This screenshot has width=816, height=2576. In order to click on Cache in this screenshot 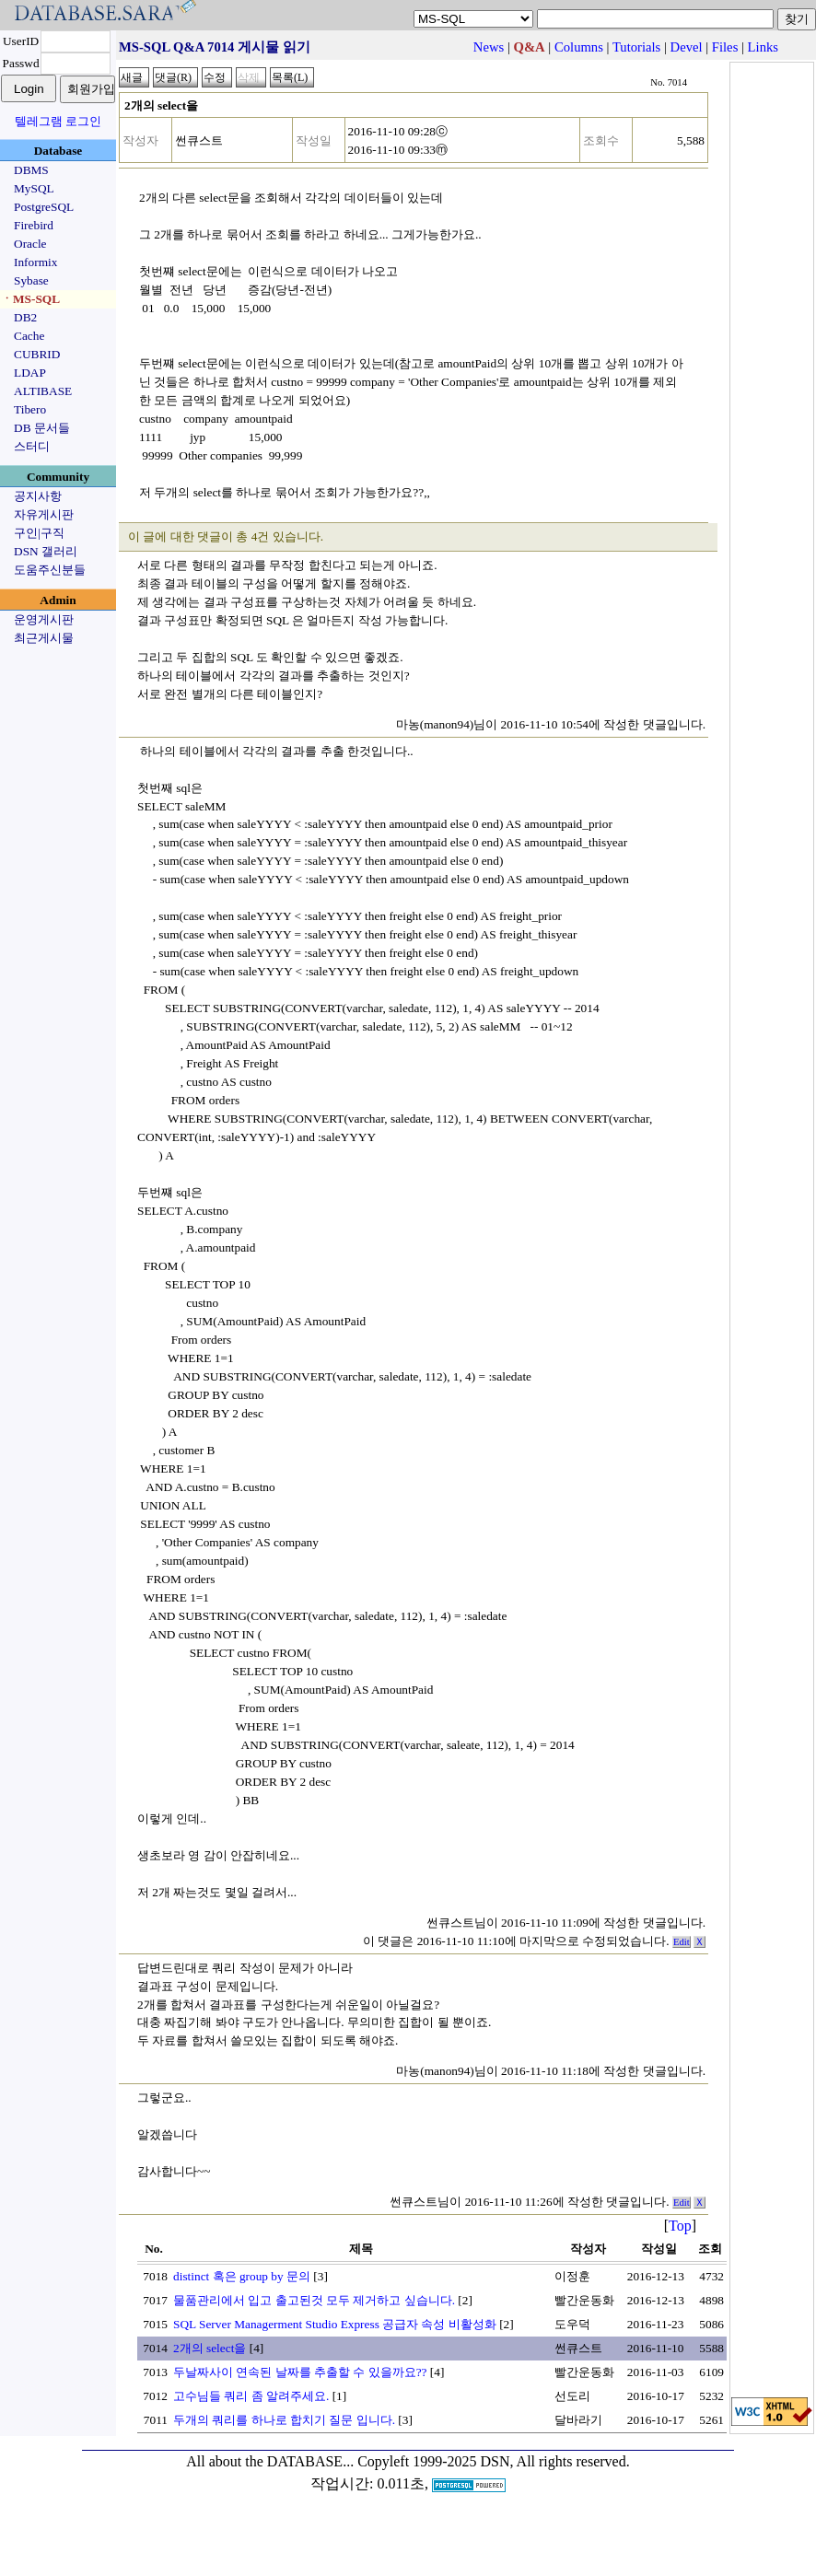, I will do `click(29, 336)`.